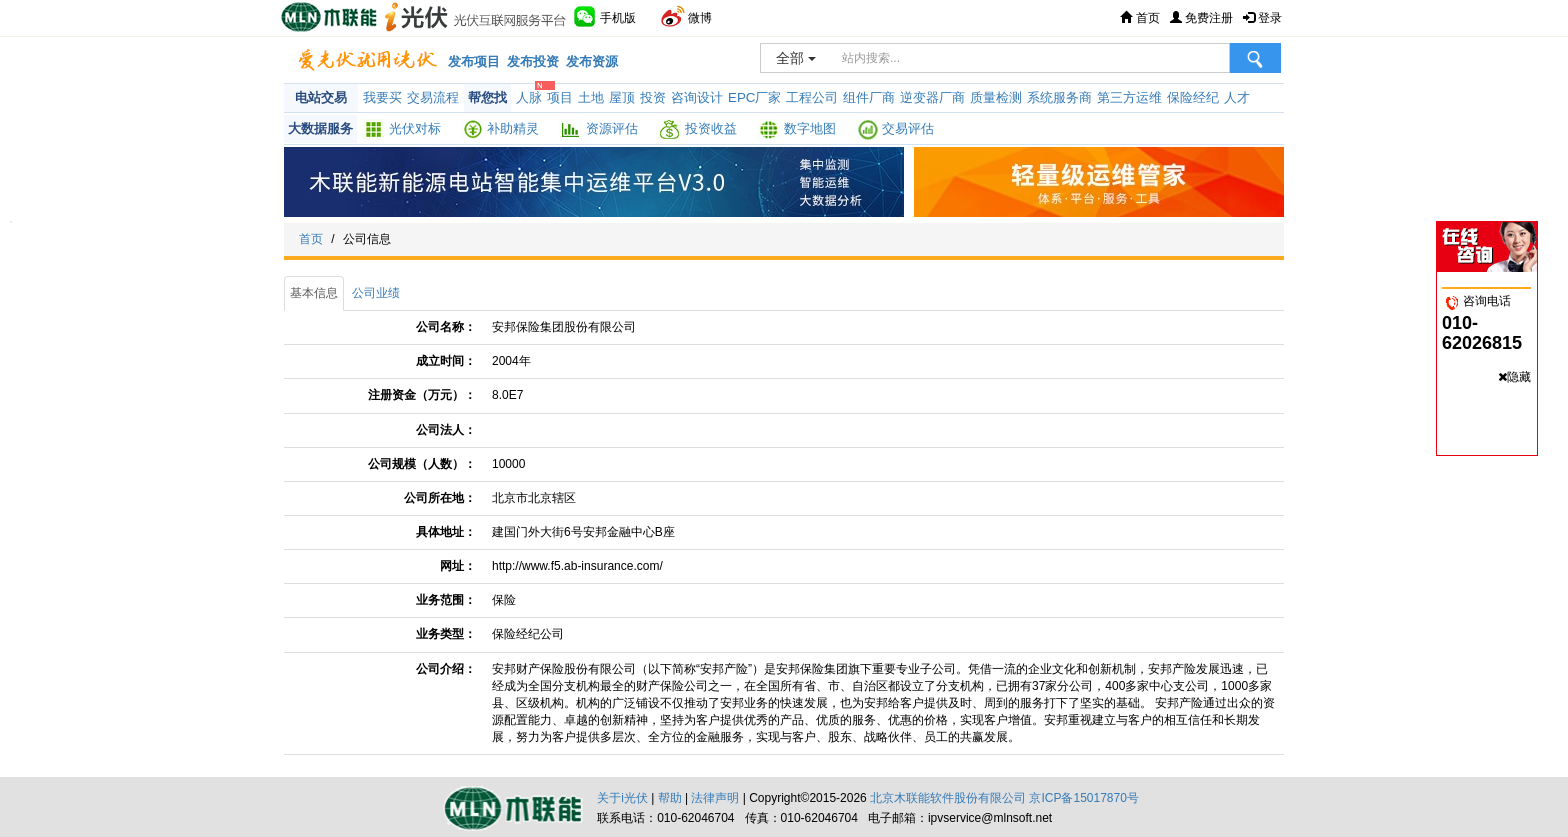 This screenshot has height=837, width=1568. What do you see at coordinates (1139, 18) in the screenshot?
I see `首页` at bounding box center [1139, 18].